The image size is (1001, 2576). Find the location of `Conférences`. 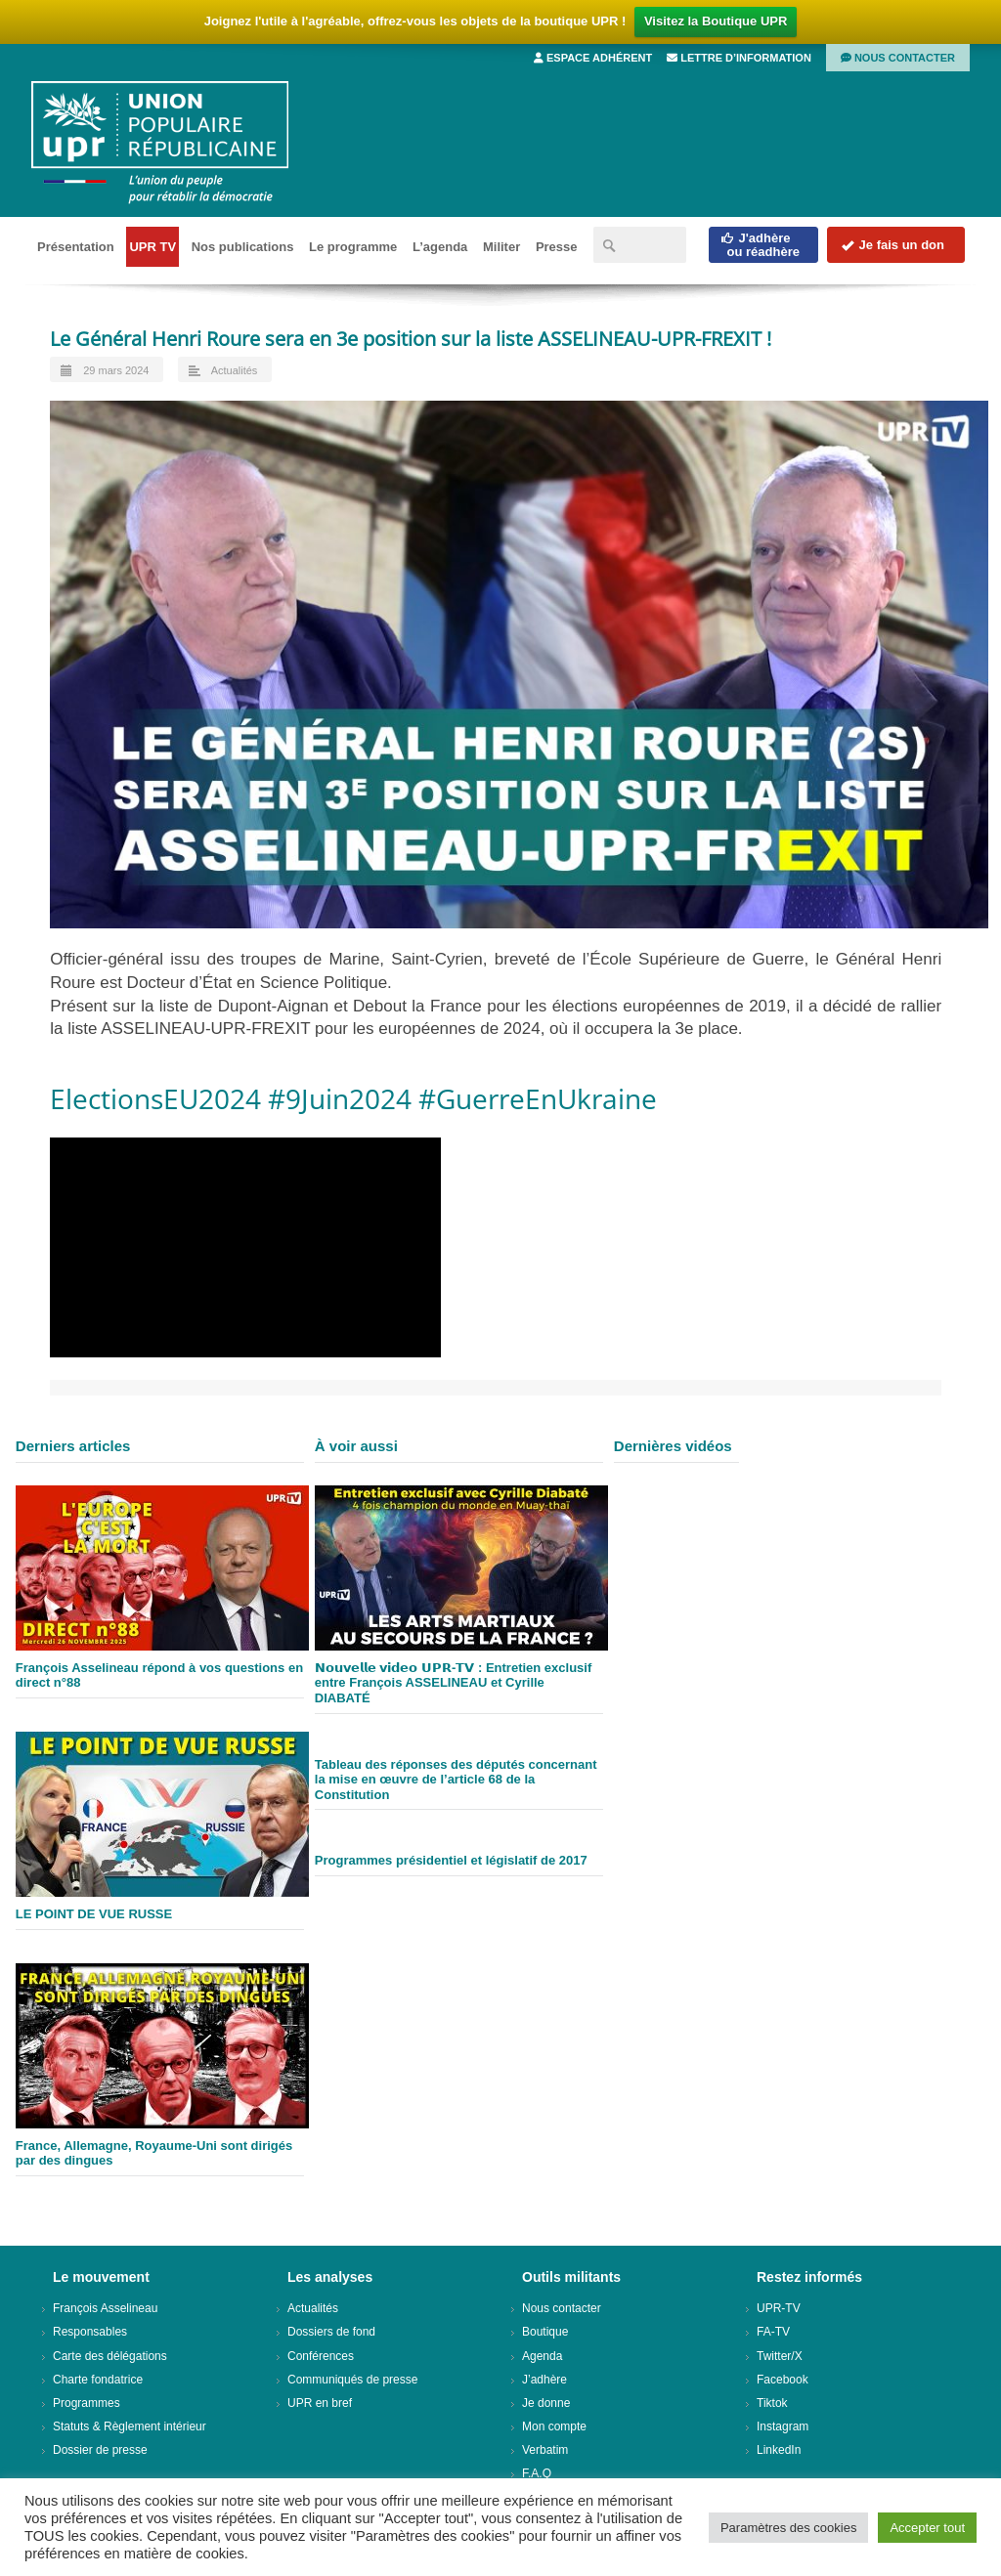

Conférences is located at coordinates (320, 2356).